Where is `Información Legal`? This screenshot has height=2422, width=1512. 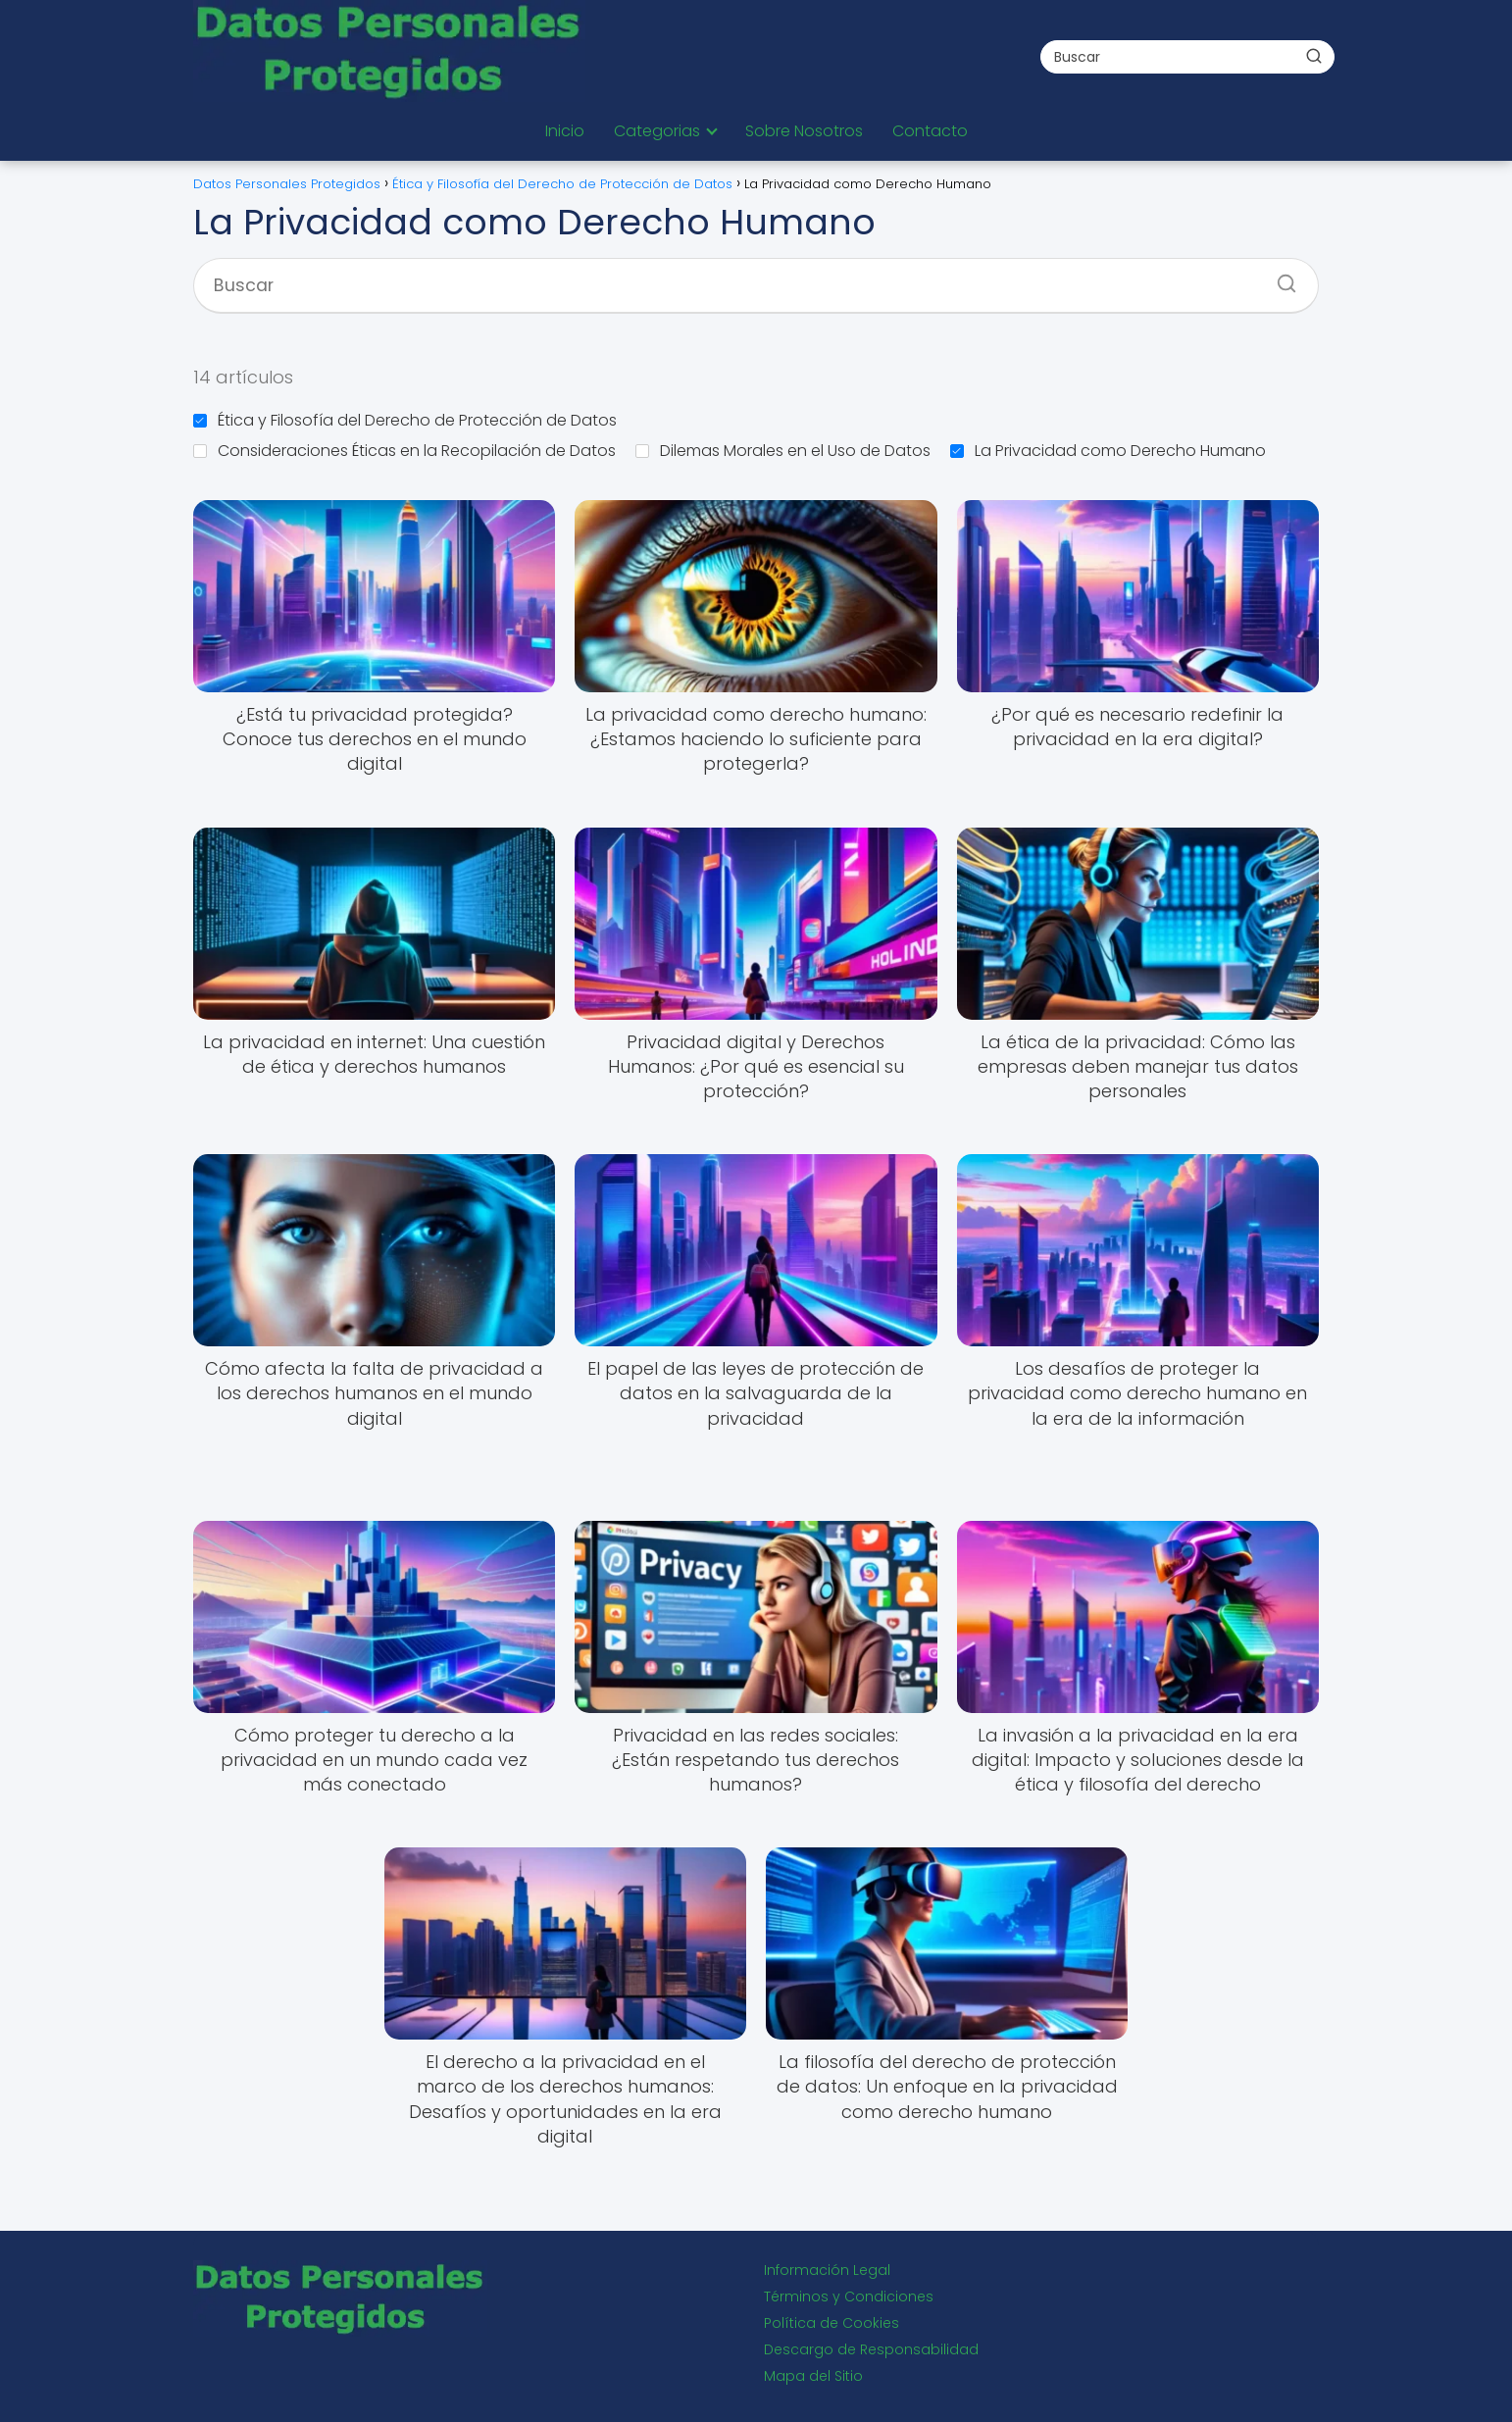 Información Legal is located at coordinates (827, 2270).